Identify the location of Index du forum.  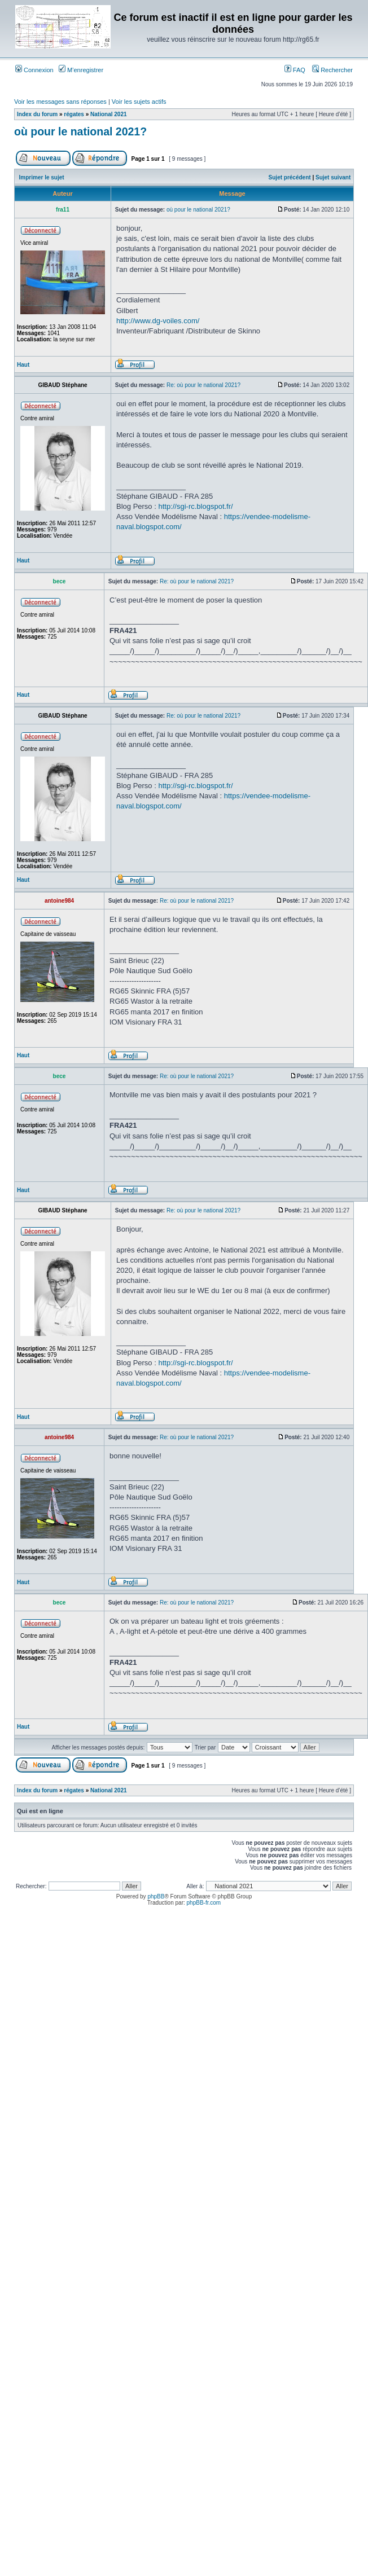
(37, 114).